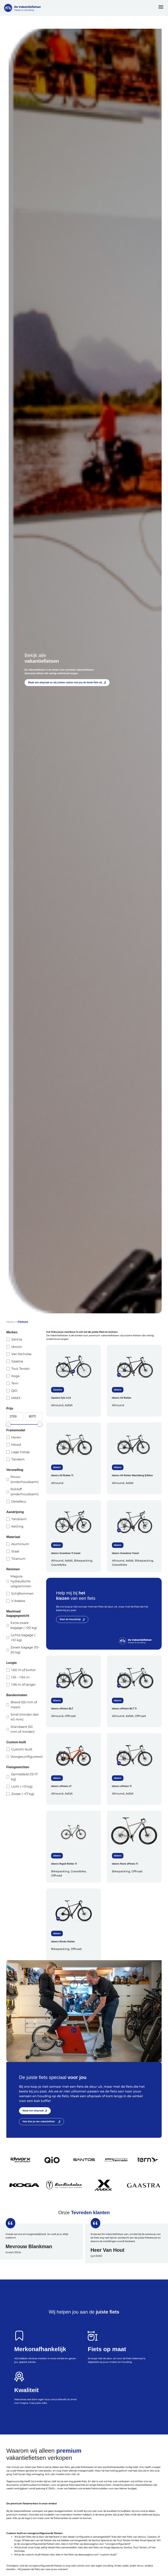 The width and height of the screenshot is (168, 2576). I want to click on Rohloff (onderhoudsarm), so click(24, 1491).